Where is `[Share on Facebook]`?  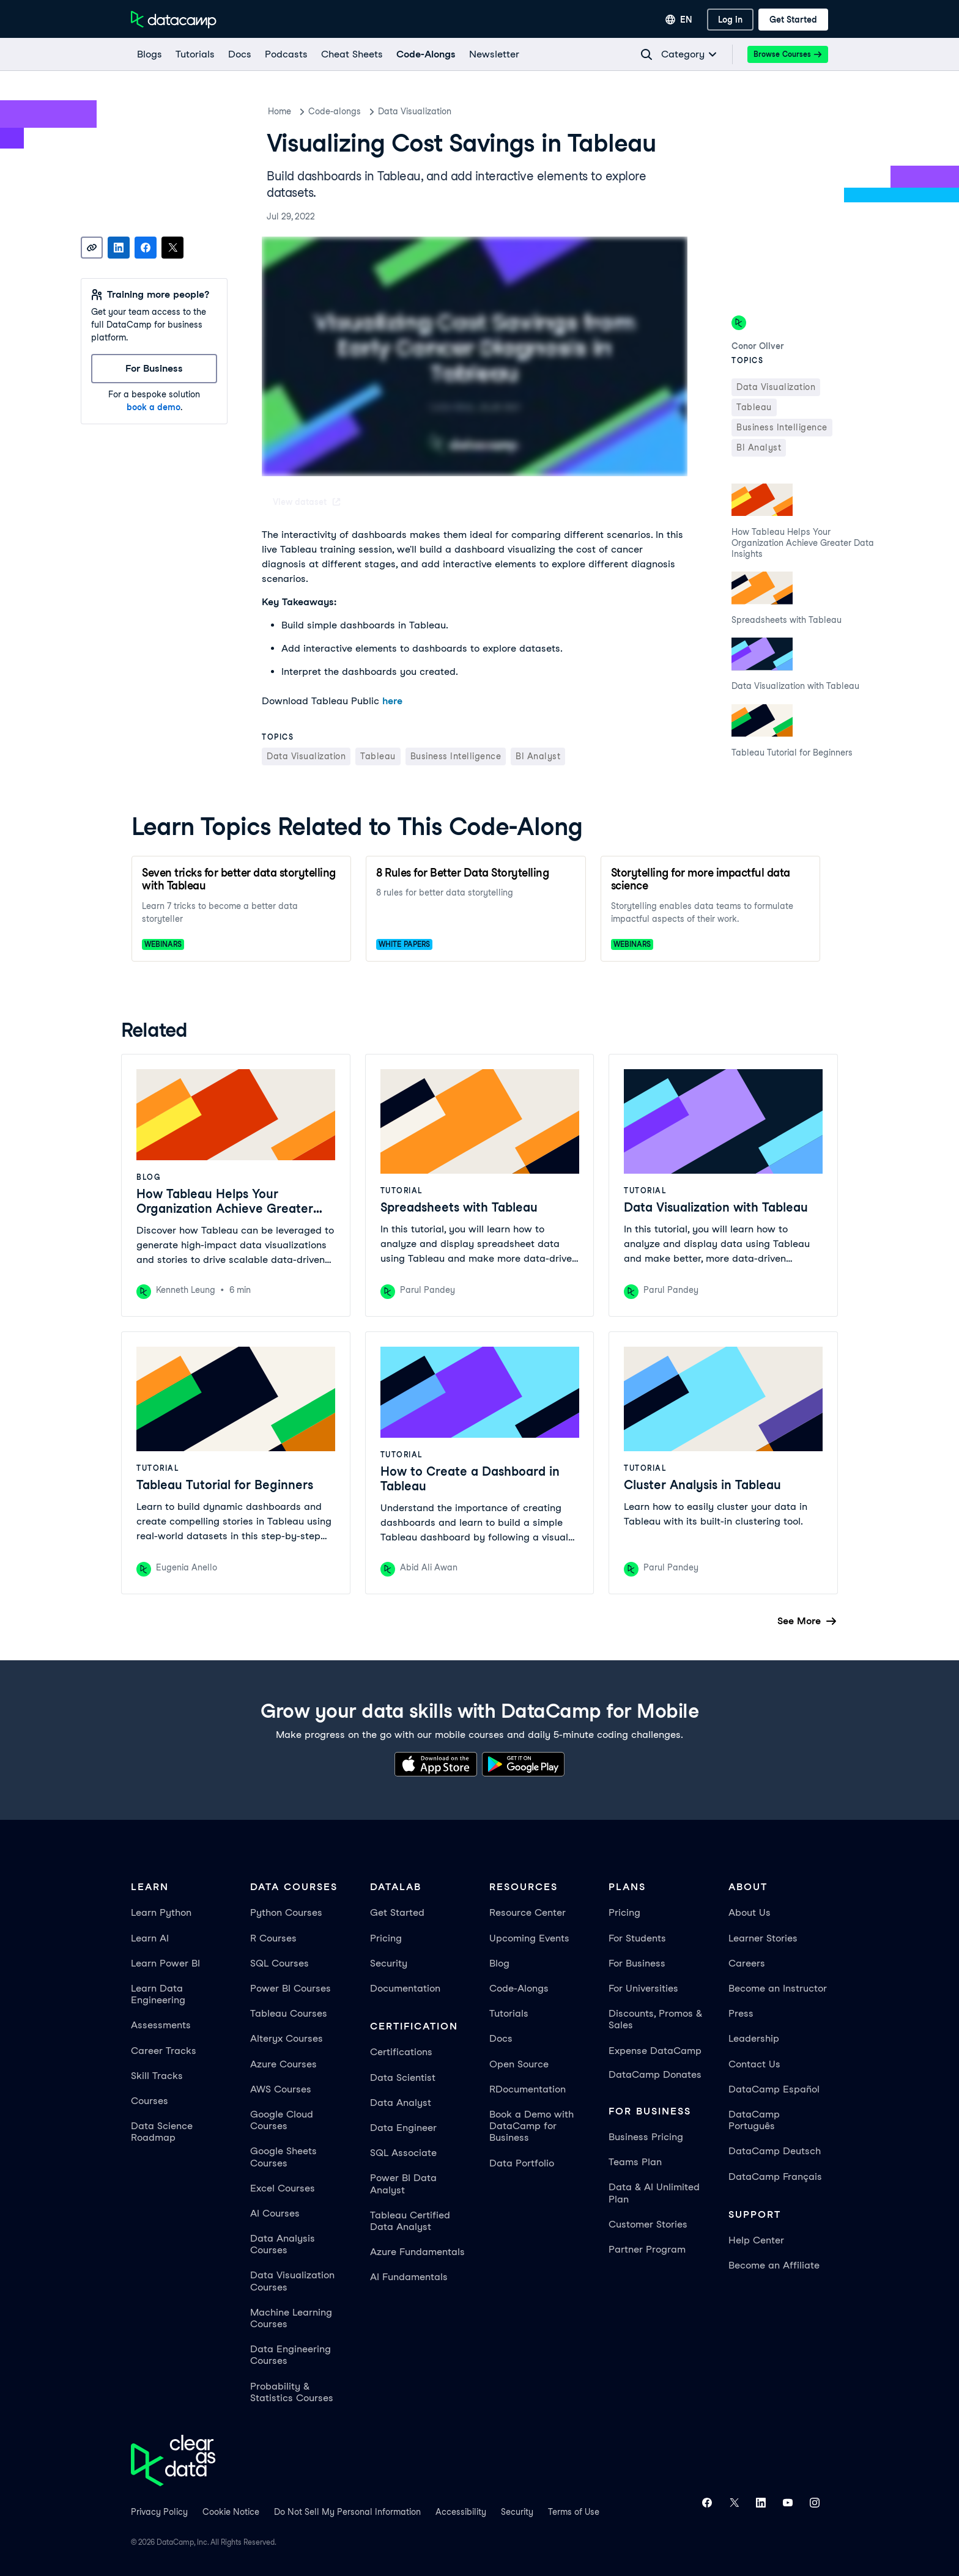 [Share on Facebook] is located at coordinates (146, 248).